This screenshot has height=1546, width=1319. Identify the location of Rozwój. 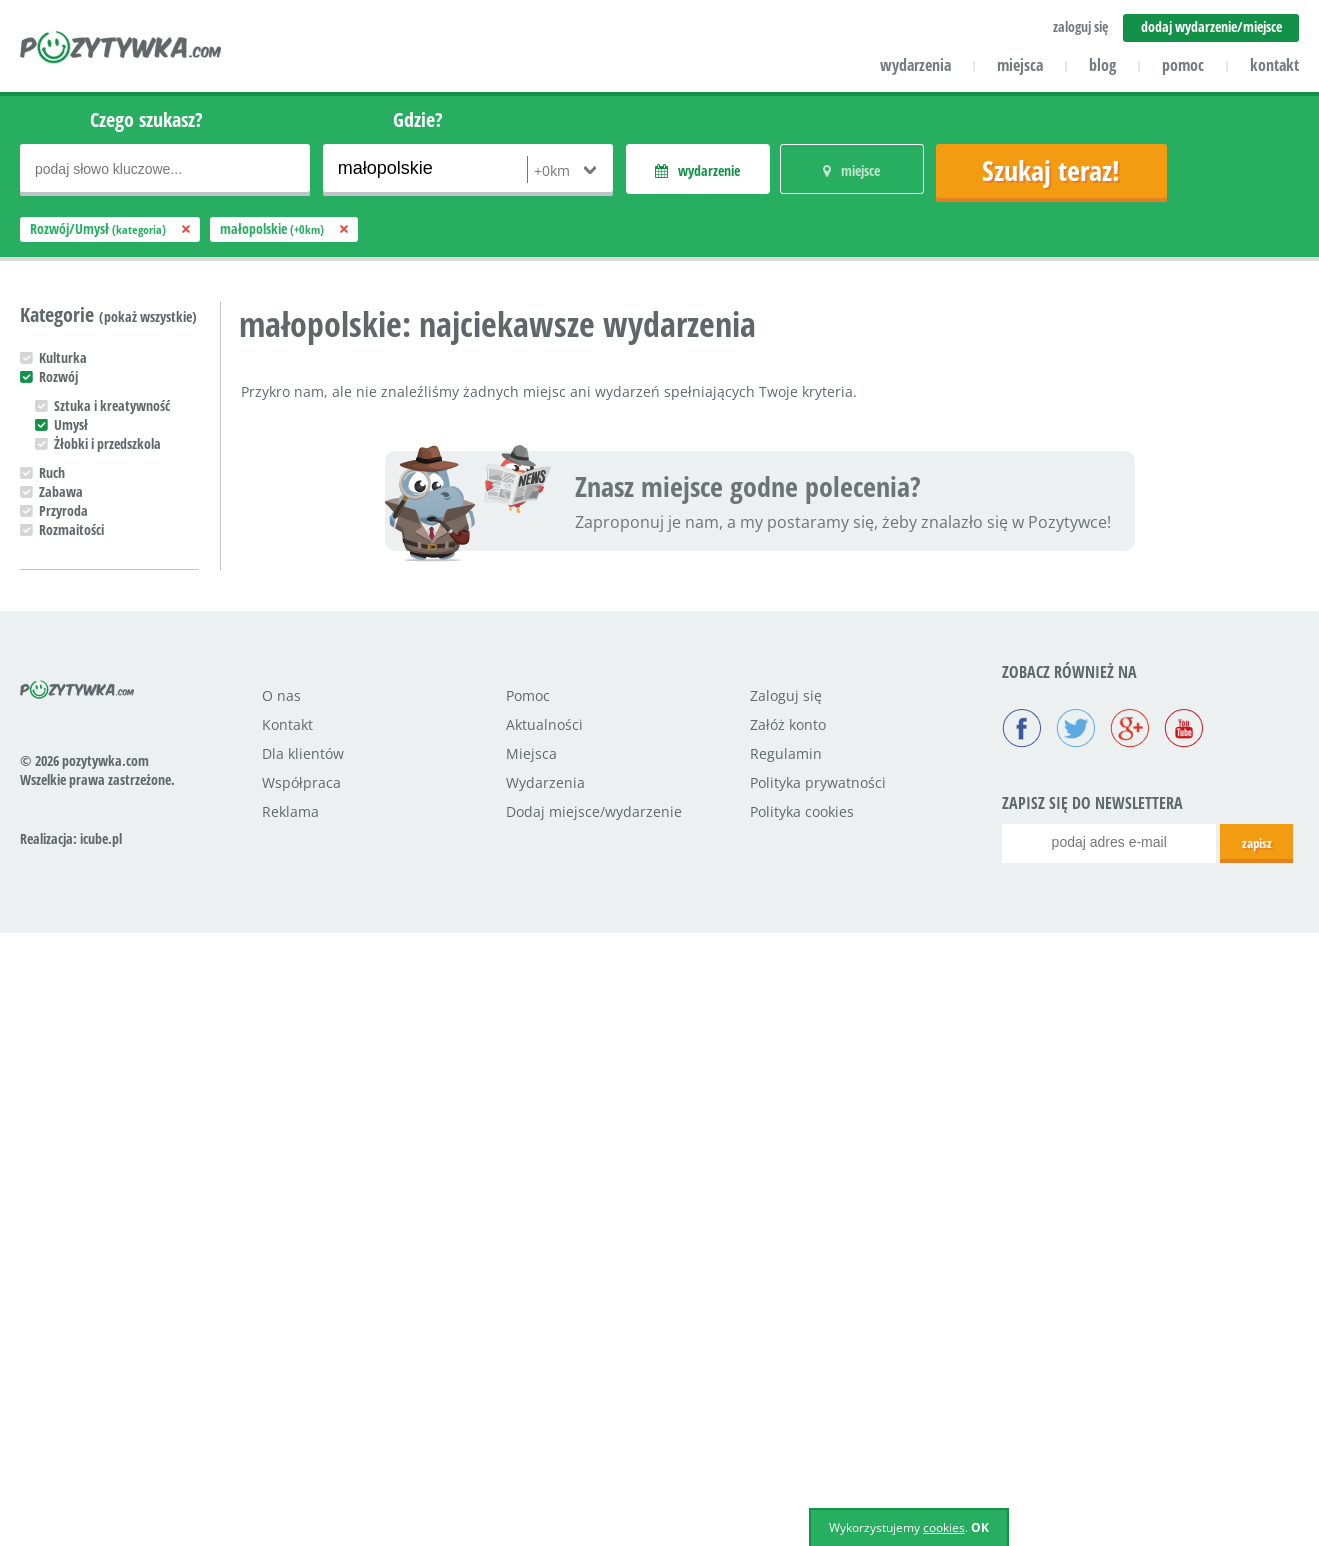
(58, 376).